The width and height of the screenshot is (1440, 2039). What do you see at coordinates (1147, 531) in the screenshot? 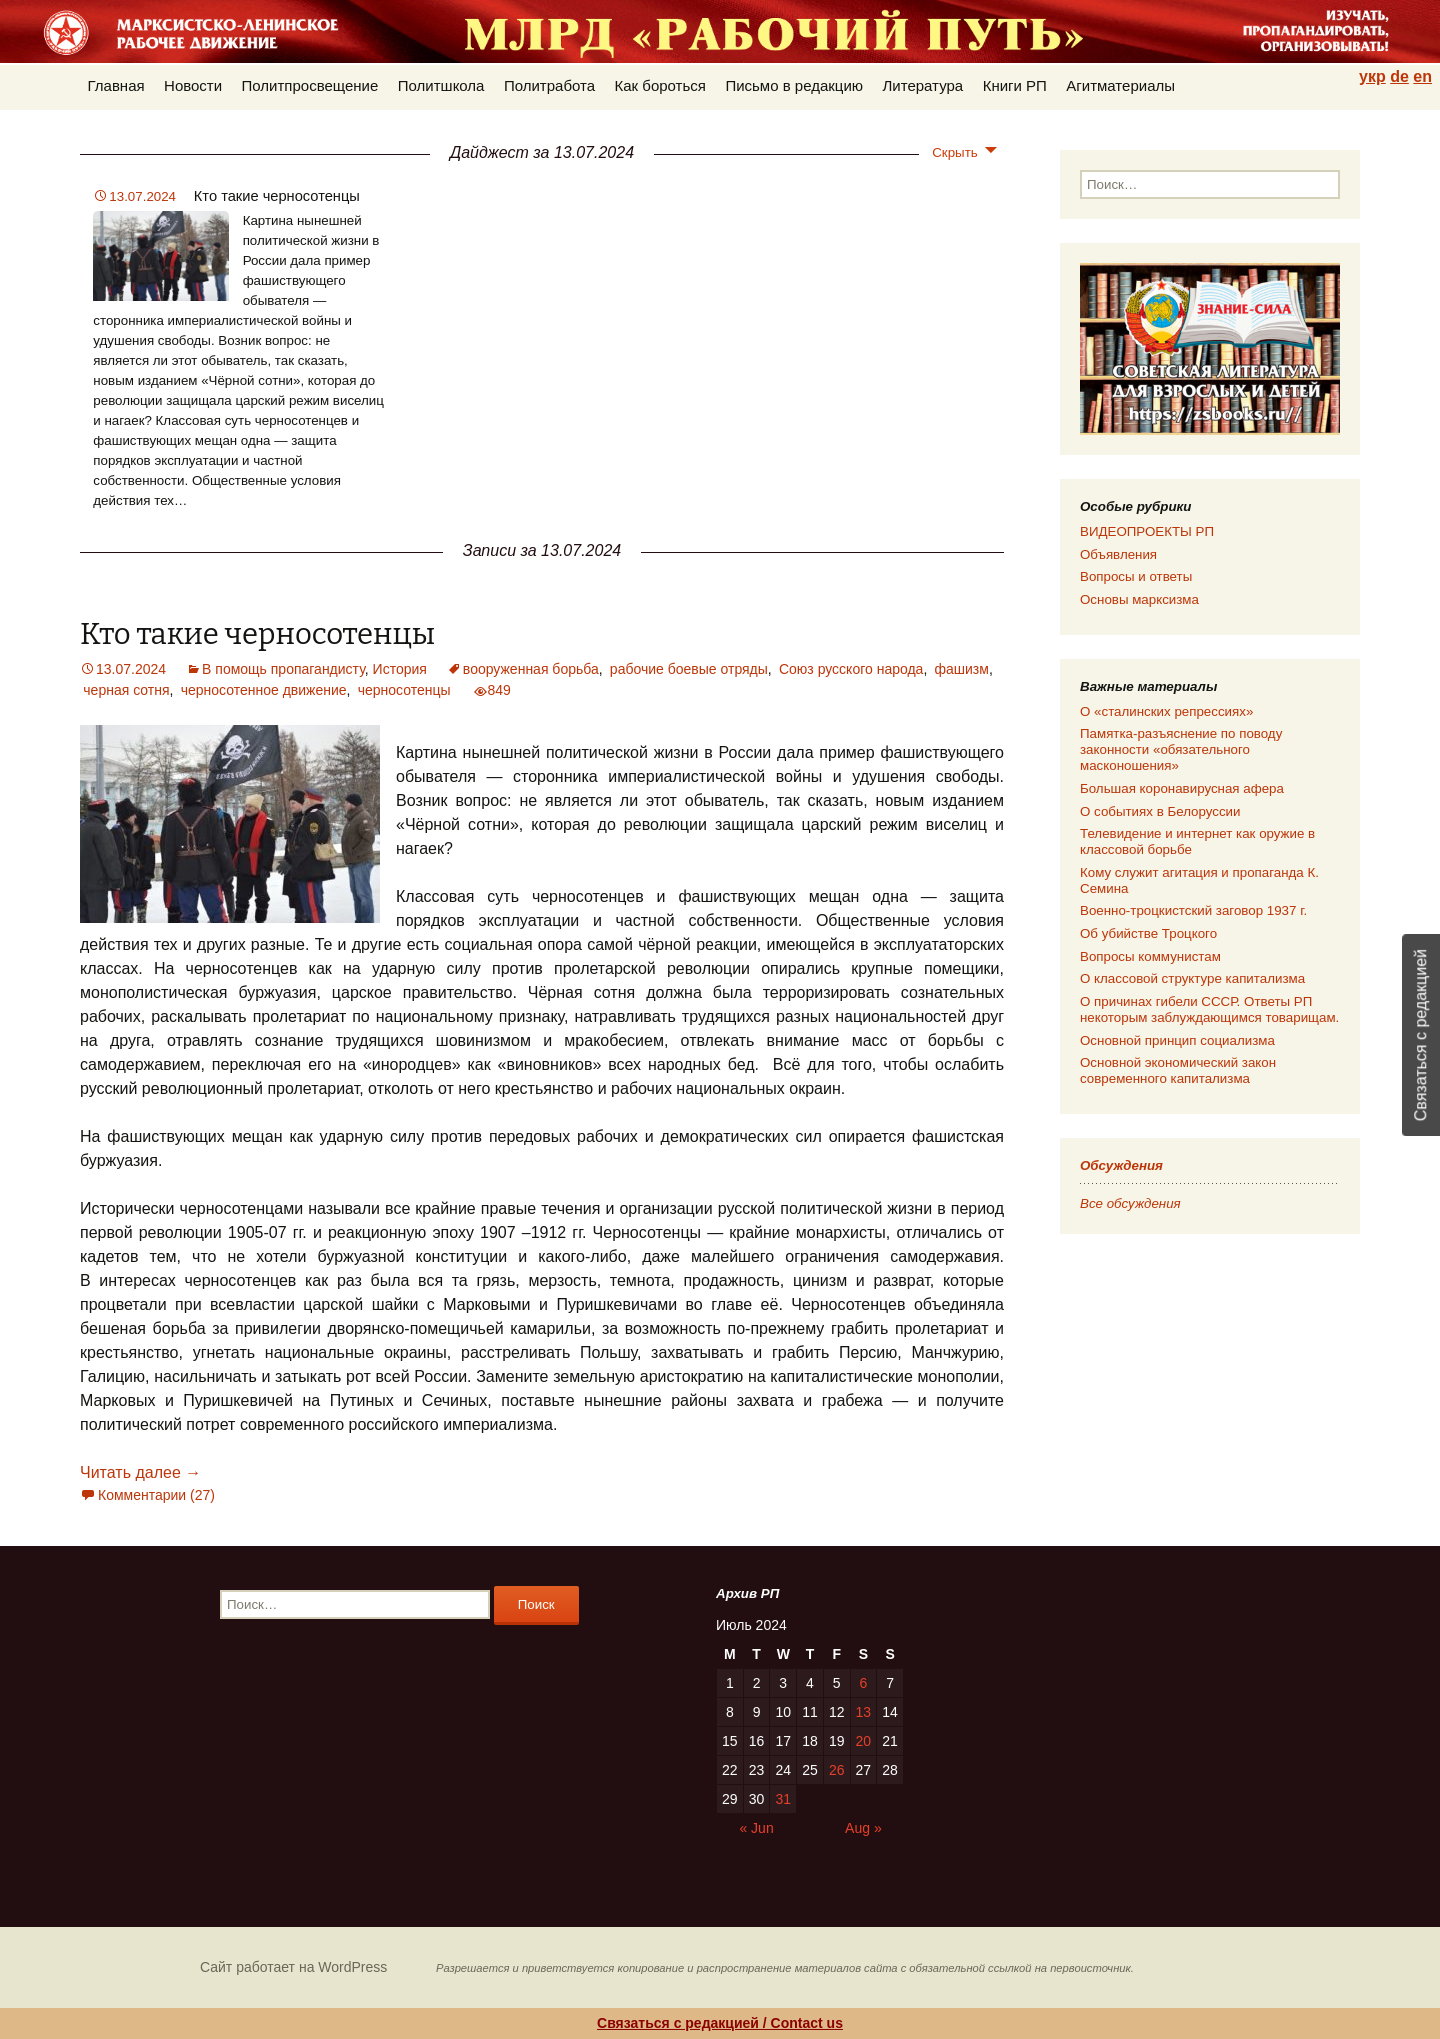
I see `ВИДЕОПРОЕКТЫ РП` at bounding box center [1147, 531].